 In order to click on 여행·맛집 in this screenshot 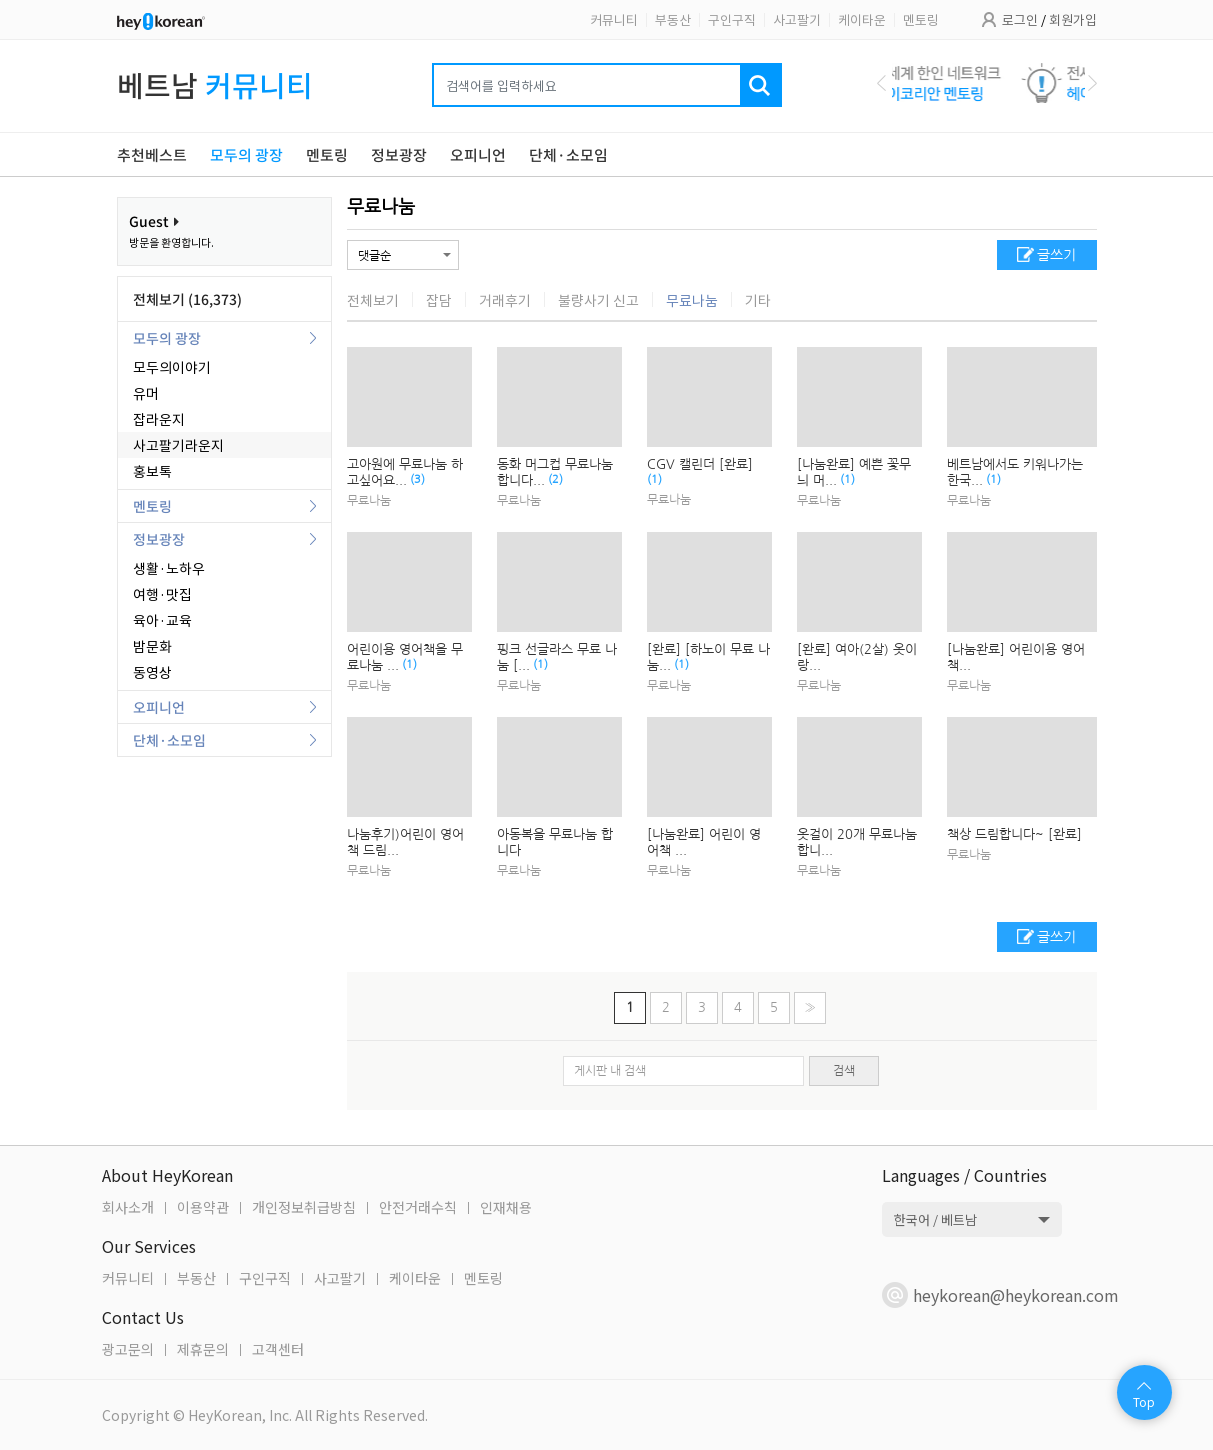, I will do `click(162, 594)`.